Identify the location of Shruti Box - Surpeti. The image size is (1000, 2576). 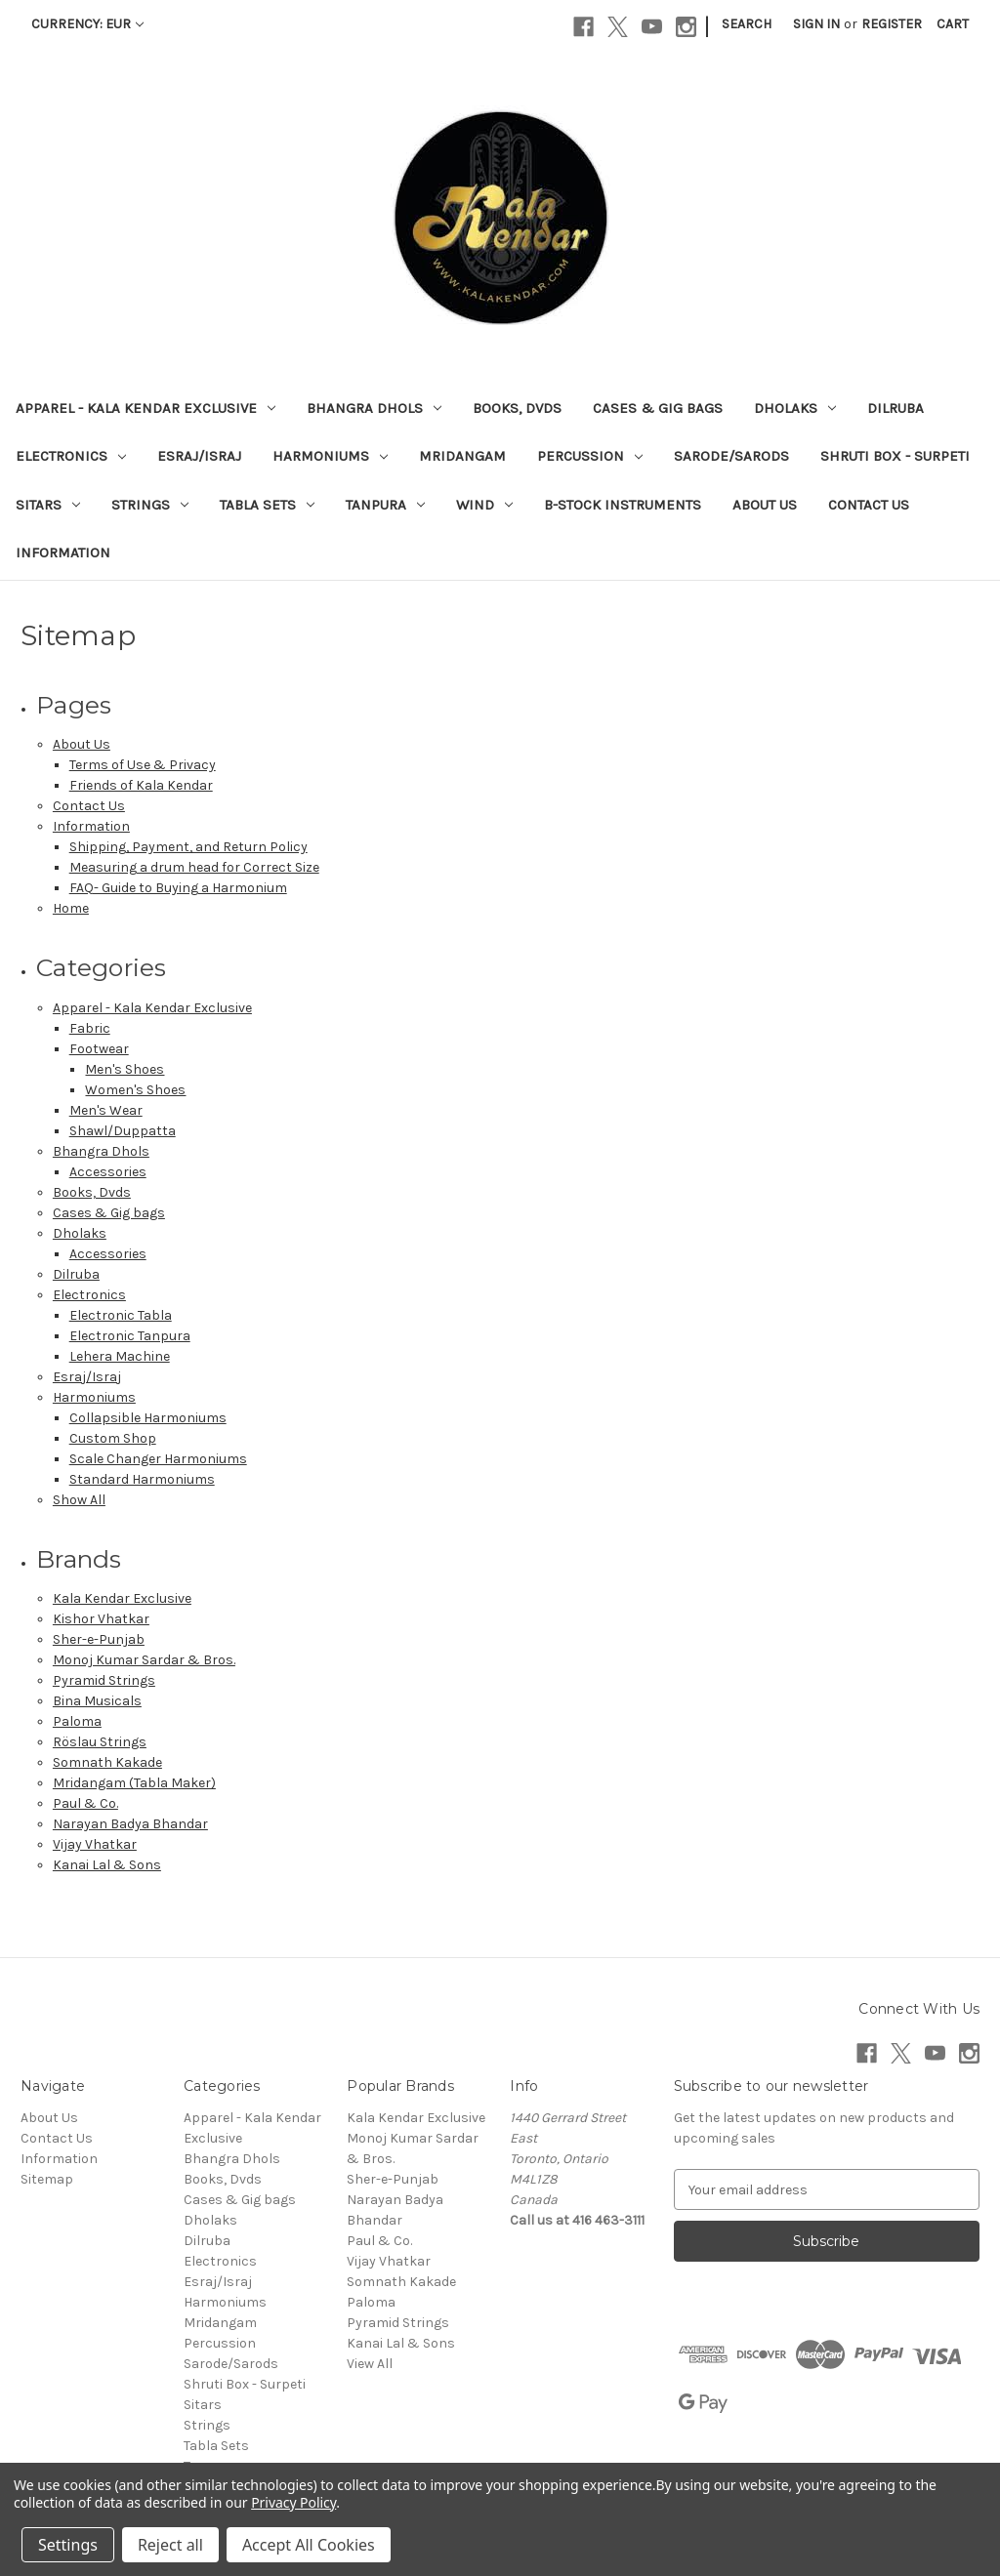
(895, 456).